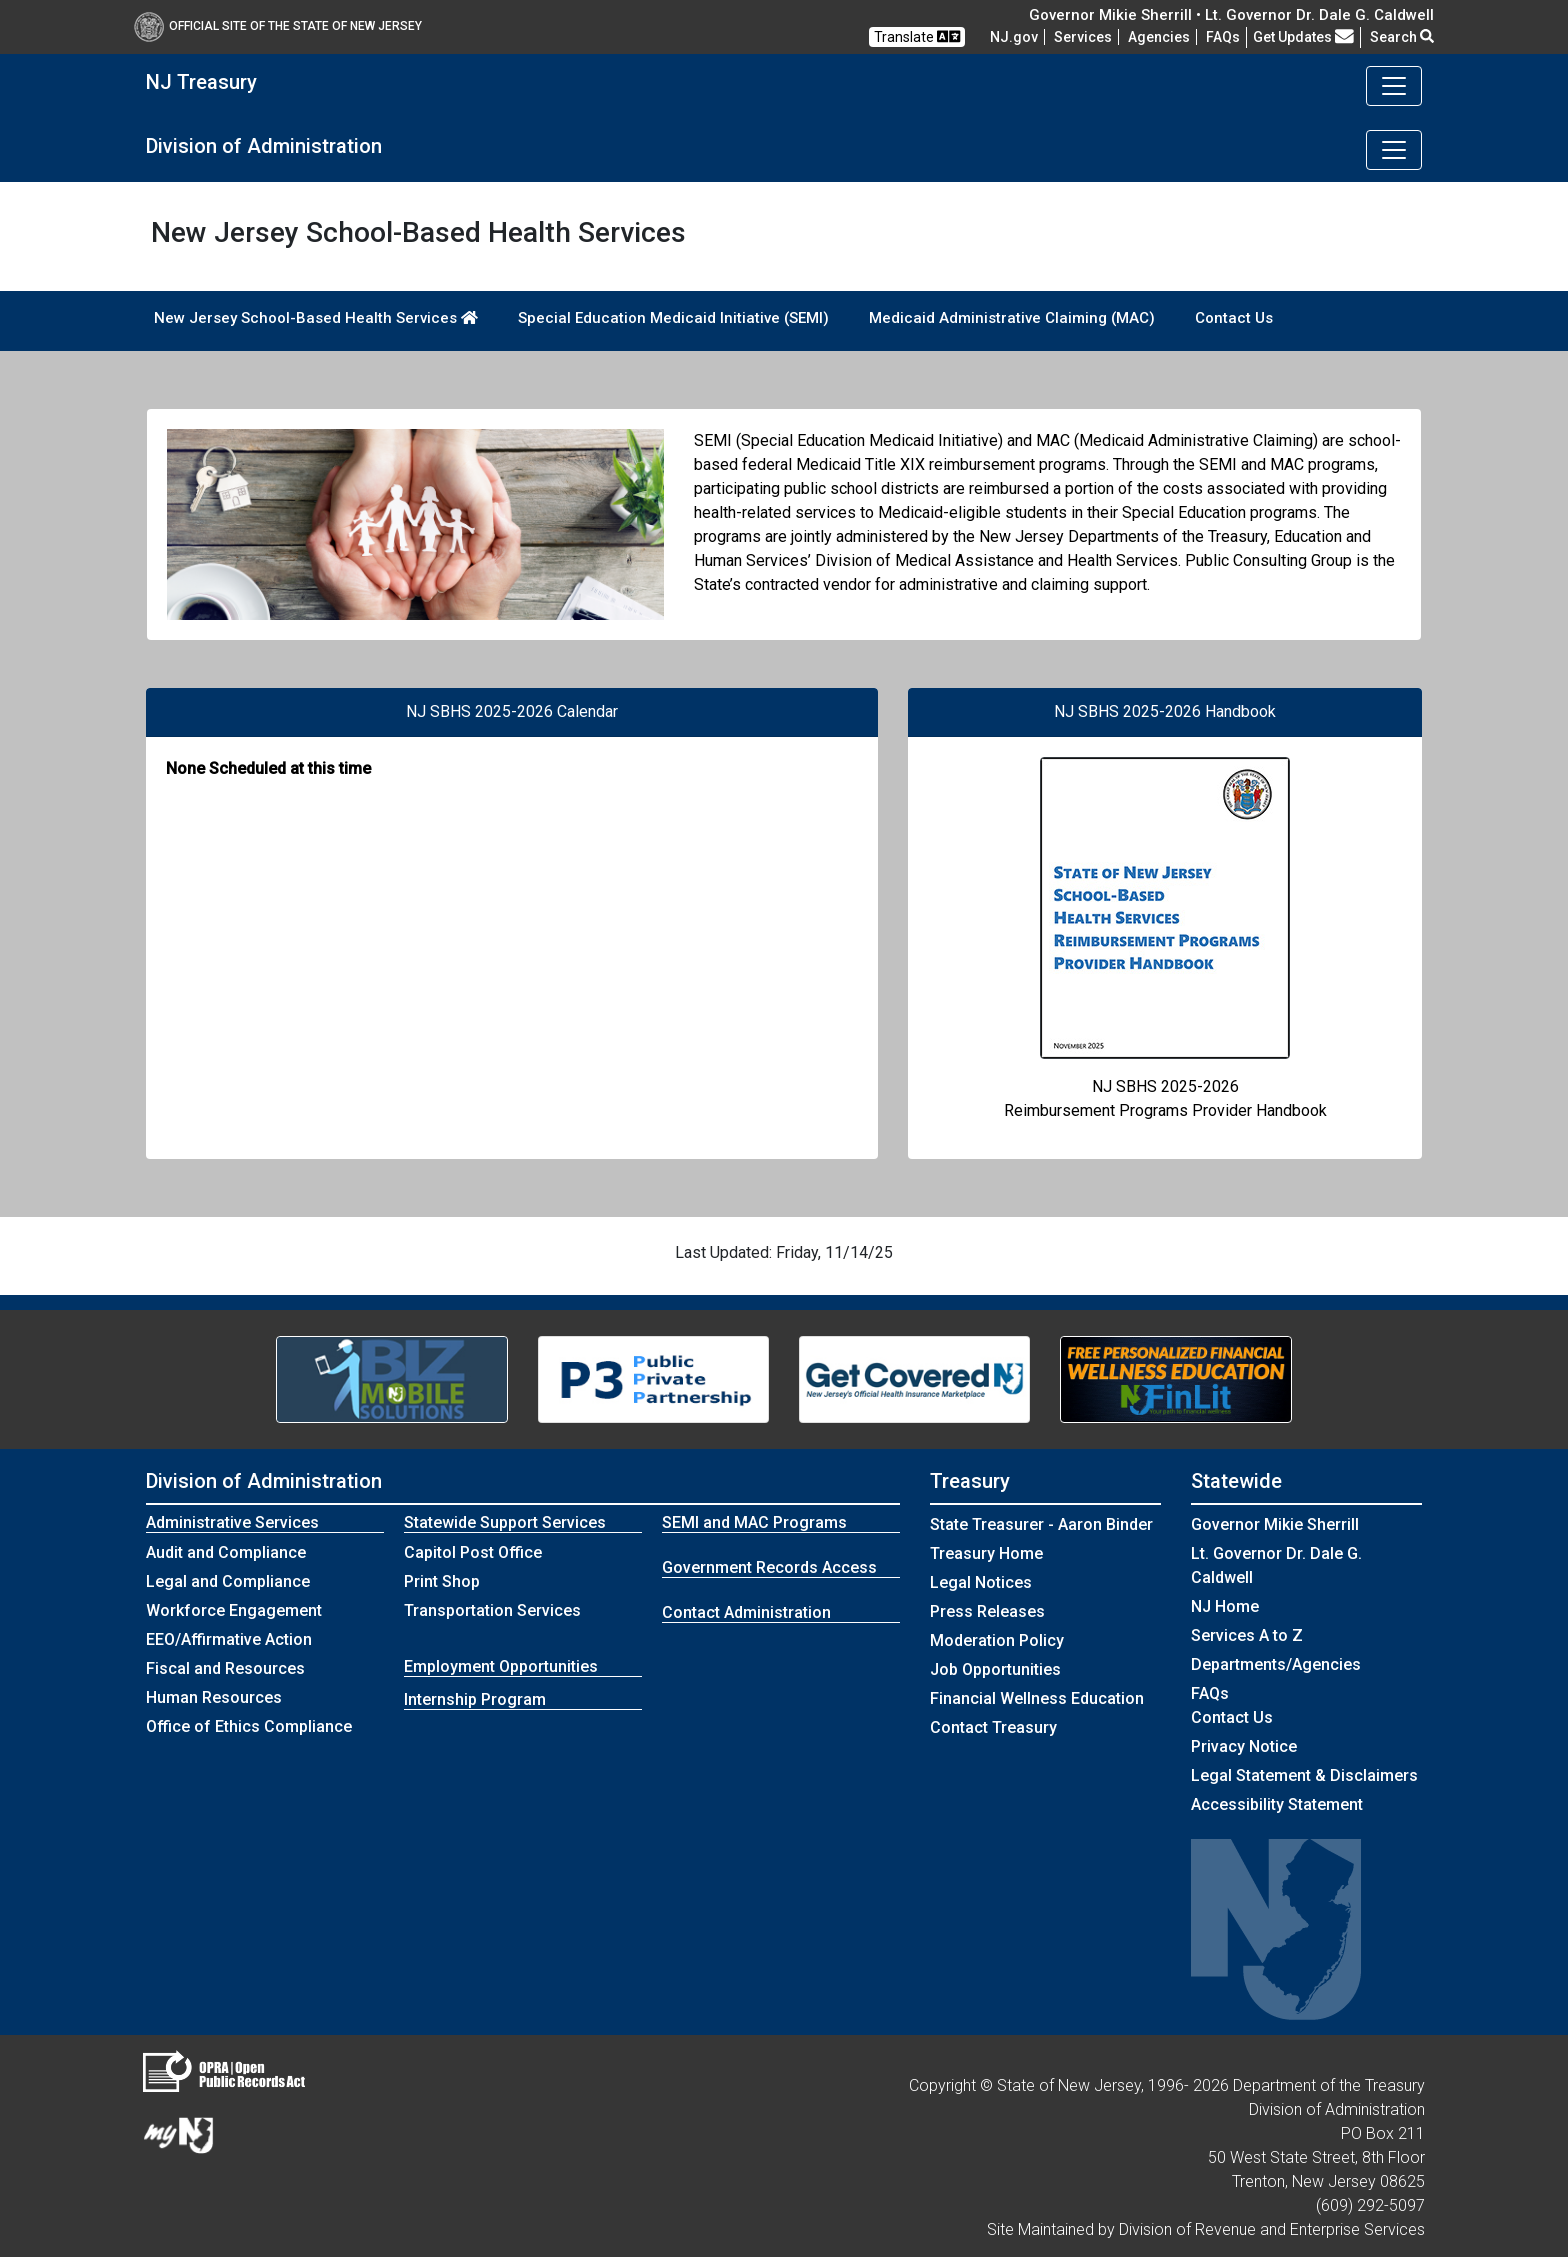  Describe the element at coordinates (226, 1552) in the screenshot. I see `Audit and Compliance` at that location.